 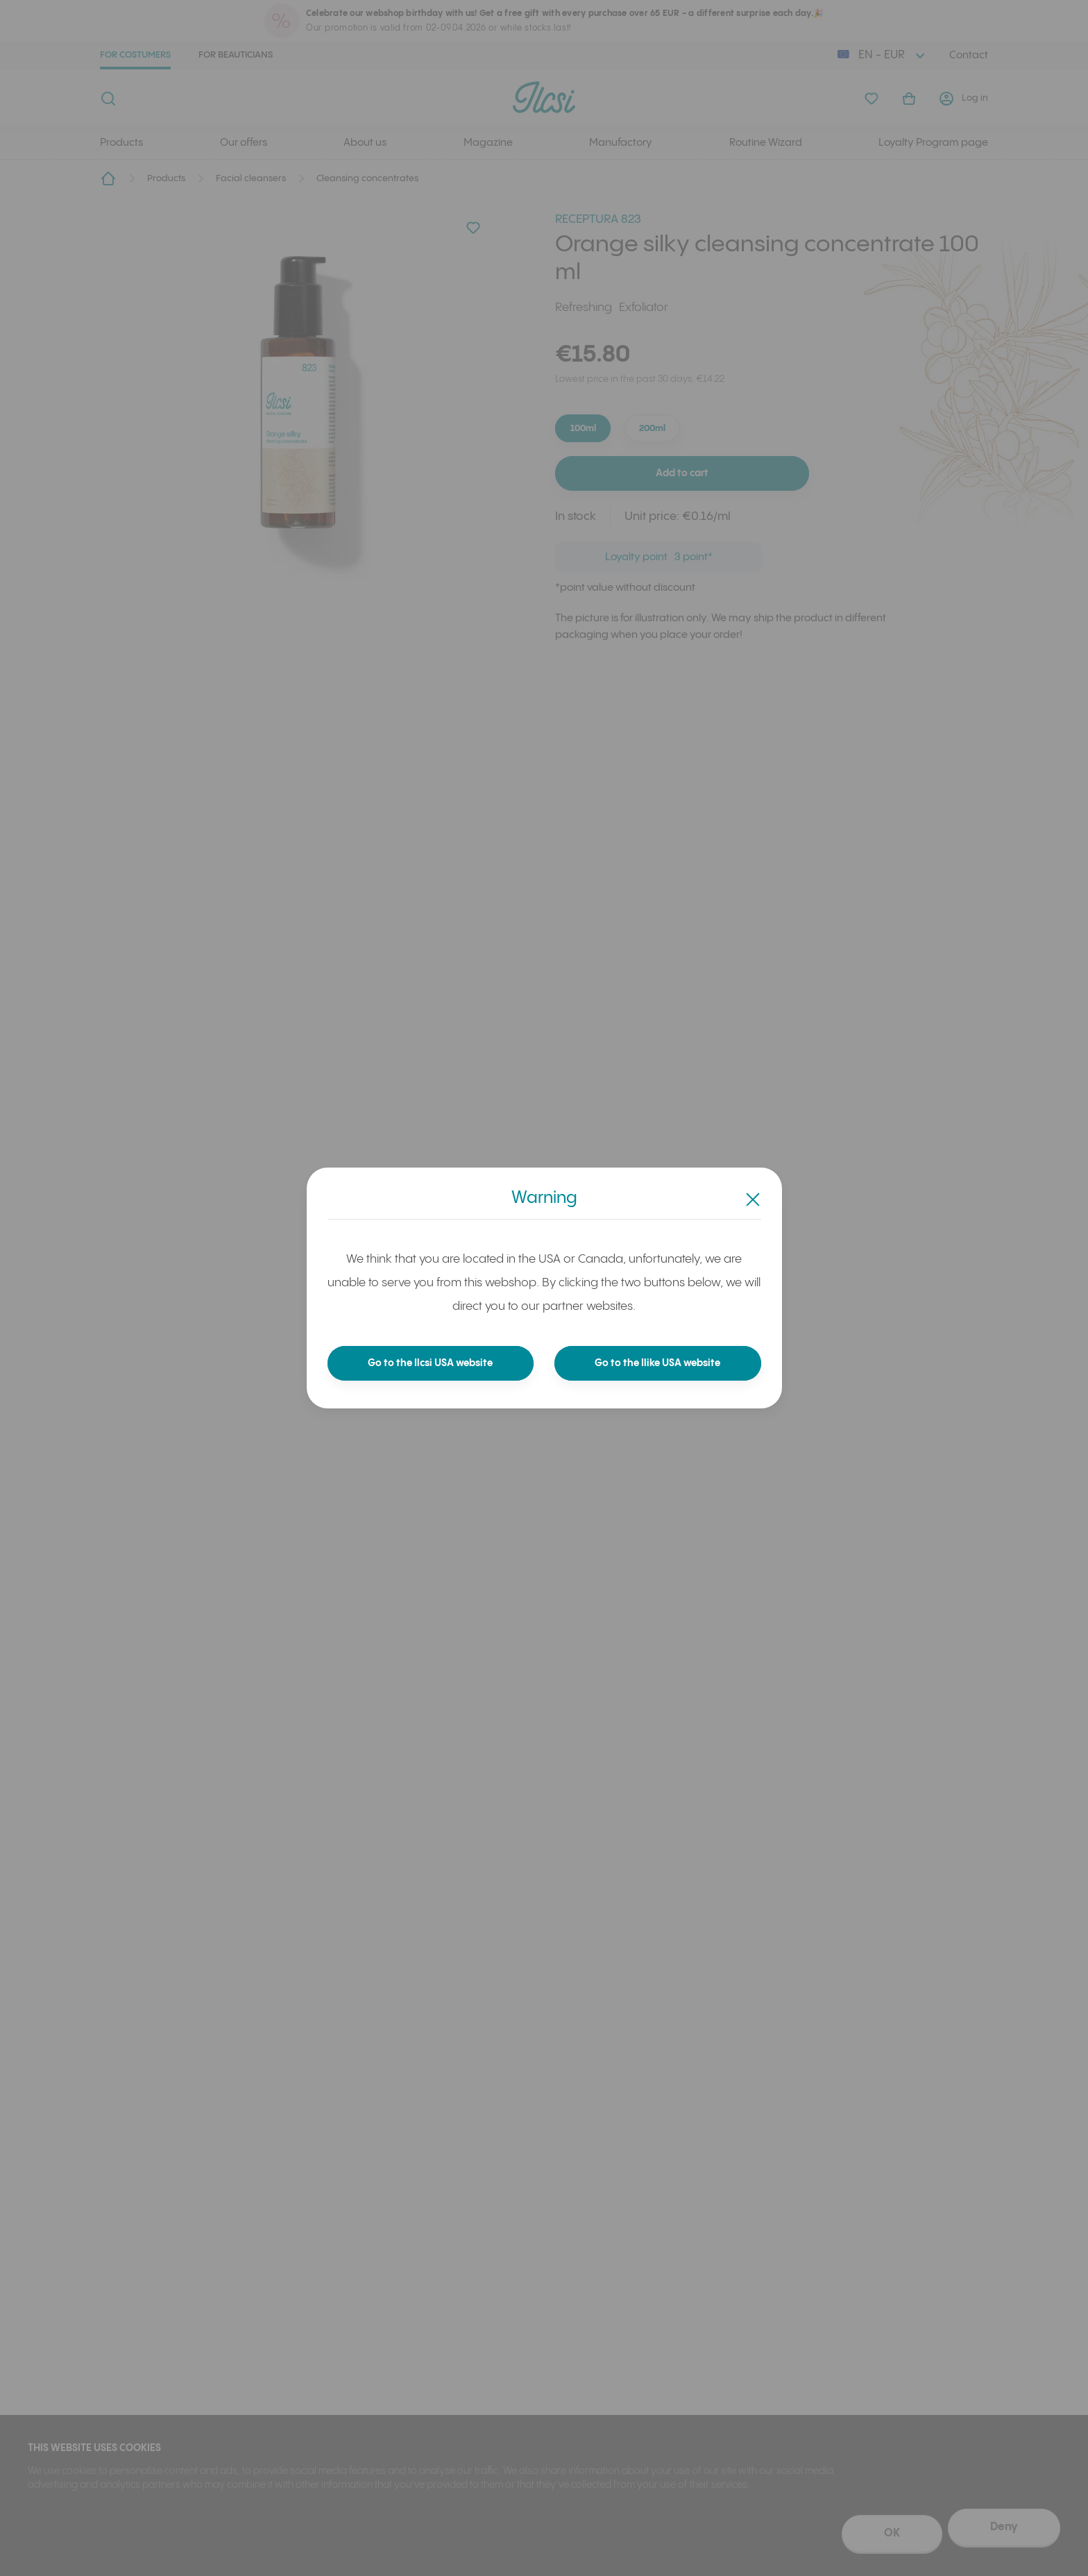 I want to click on Go to the Ilcsi USA website, so click(x=431, y=1363).